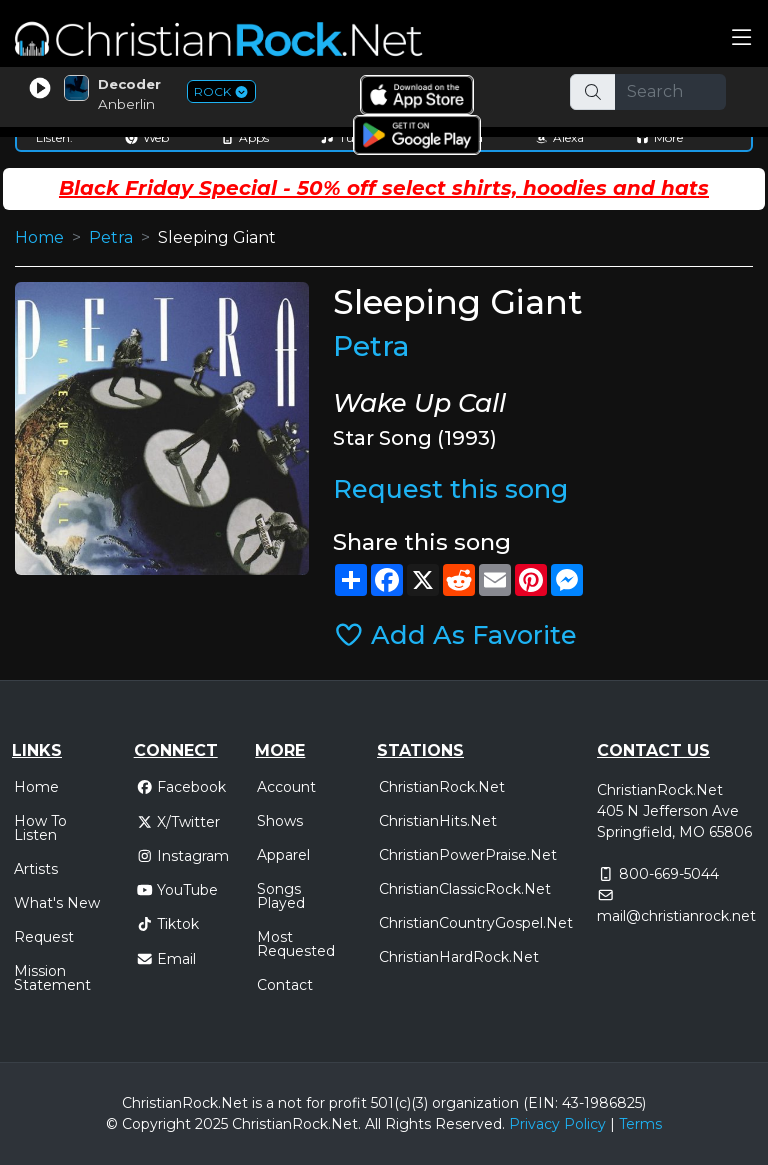 This screenshot has height=1165, width=768. What do you see at coordinates (280, 821) in the screenshot?
I see `Shows` at bounding box center [280, 821].